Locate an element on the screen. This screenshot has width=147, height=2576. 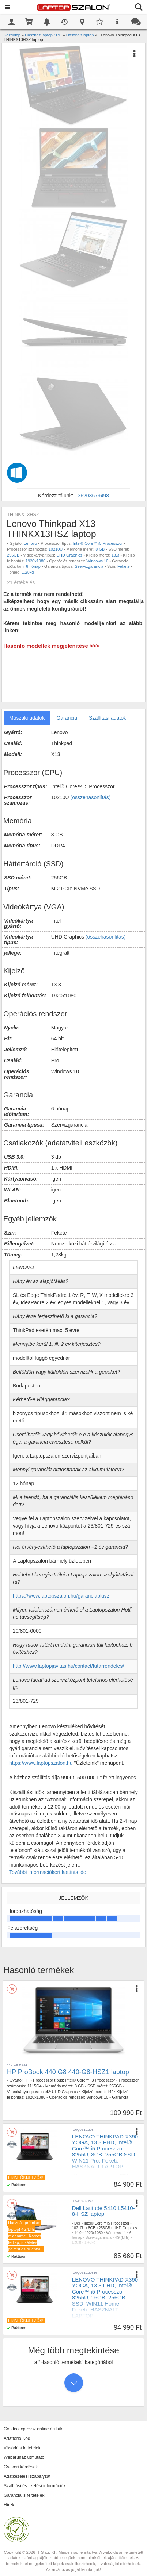
Szállítási és fizetési információk is located at coordinates (34, 2485).